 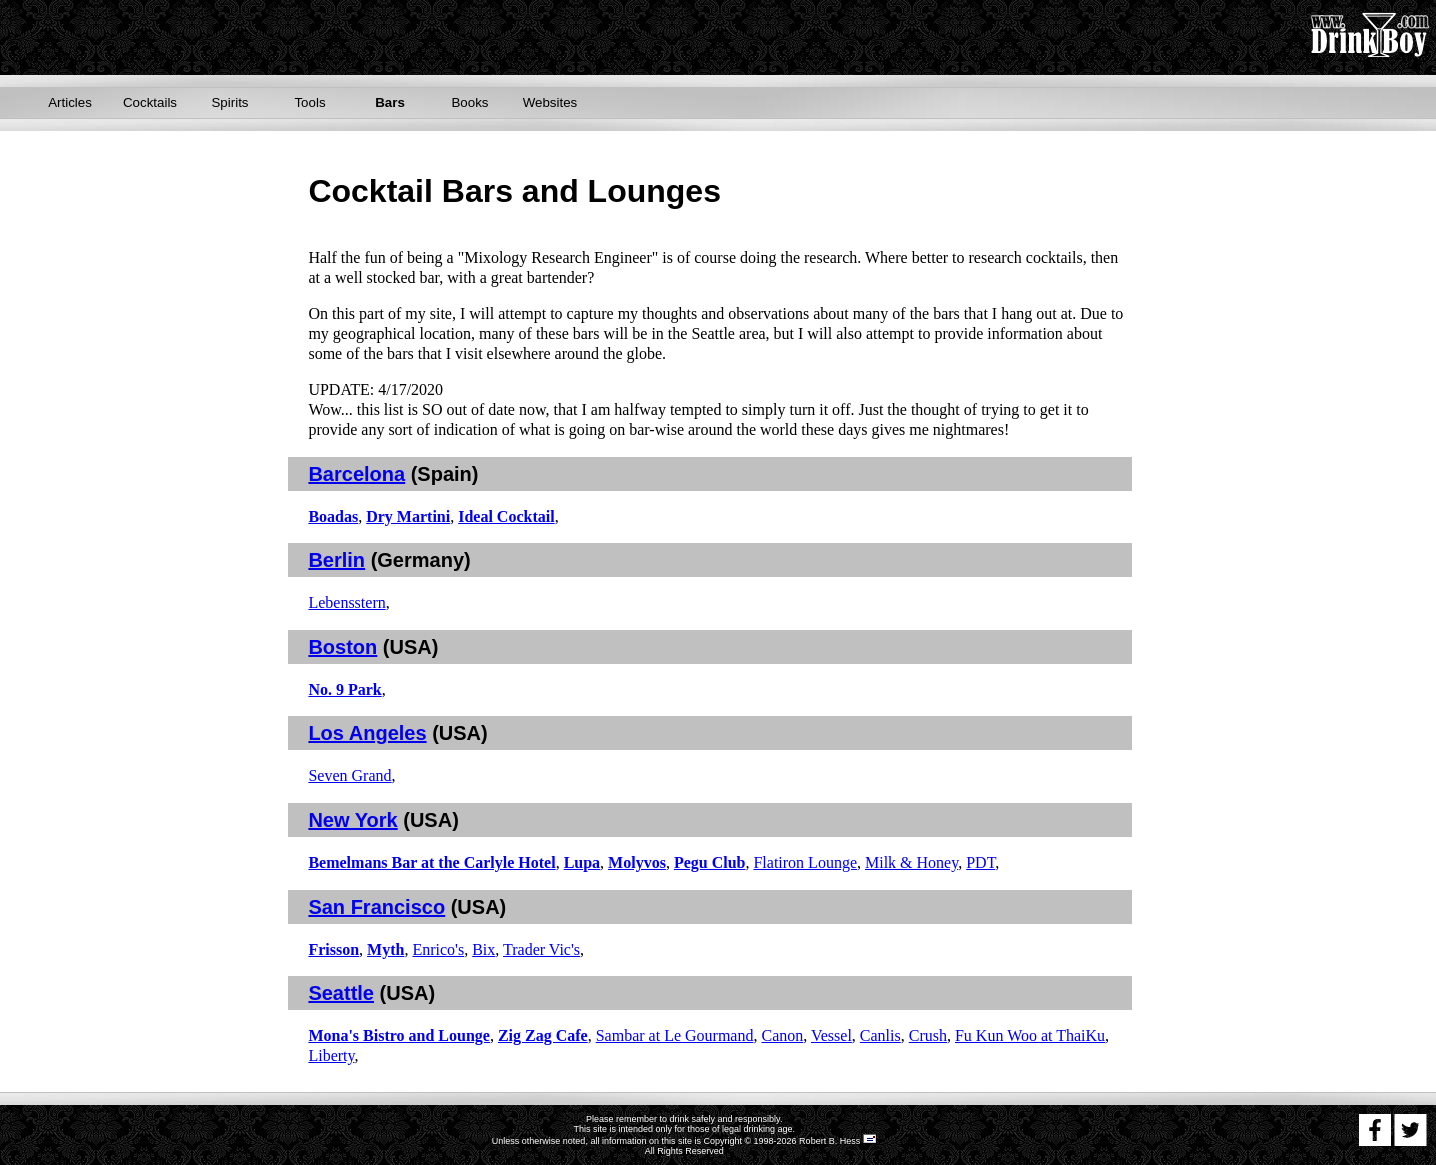 I want to click on Berlin, so click(x=336, y=560).